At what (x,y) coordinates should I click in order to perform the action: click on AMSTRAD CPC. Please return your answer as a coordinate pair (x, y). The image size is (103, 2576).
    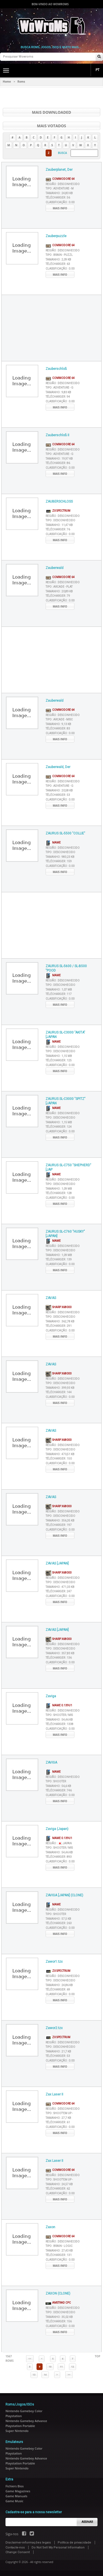
    Looking at the image, I should click on (58, 2302).